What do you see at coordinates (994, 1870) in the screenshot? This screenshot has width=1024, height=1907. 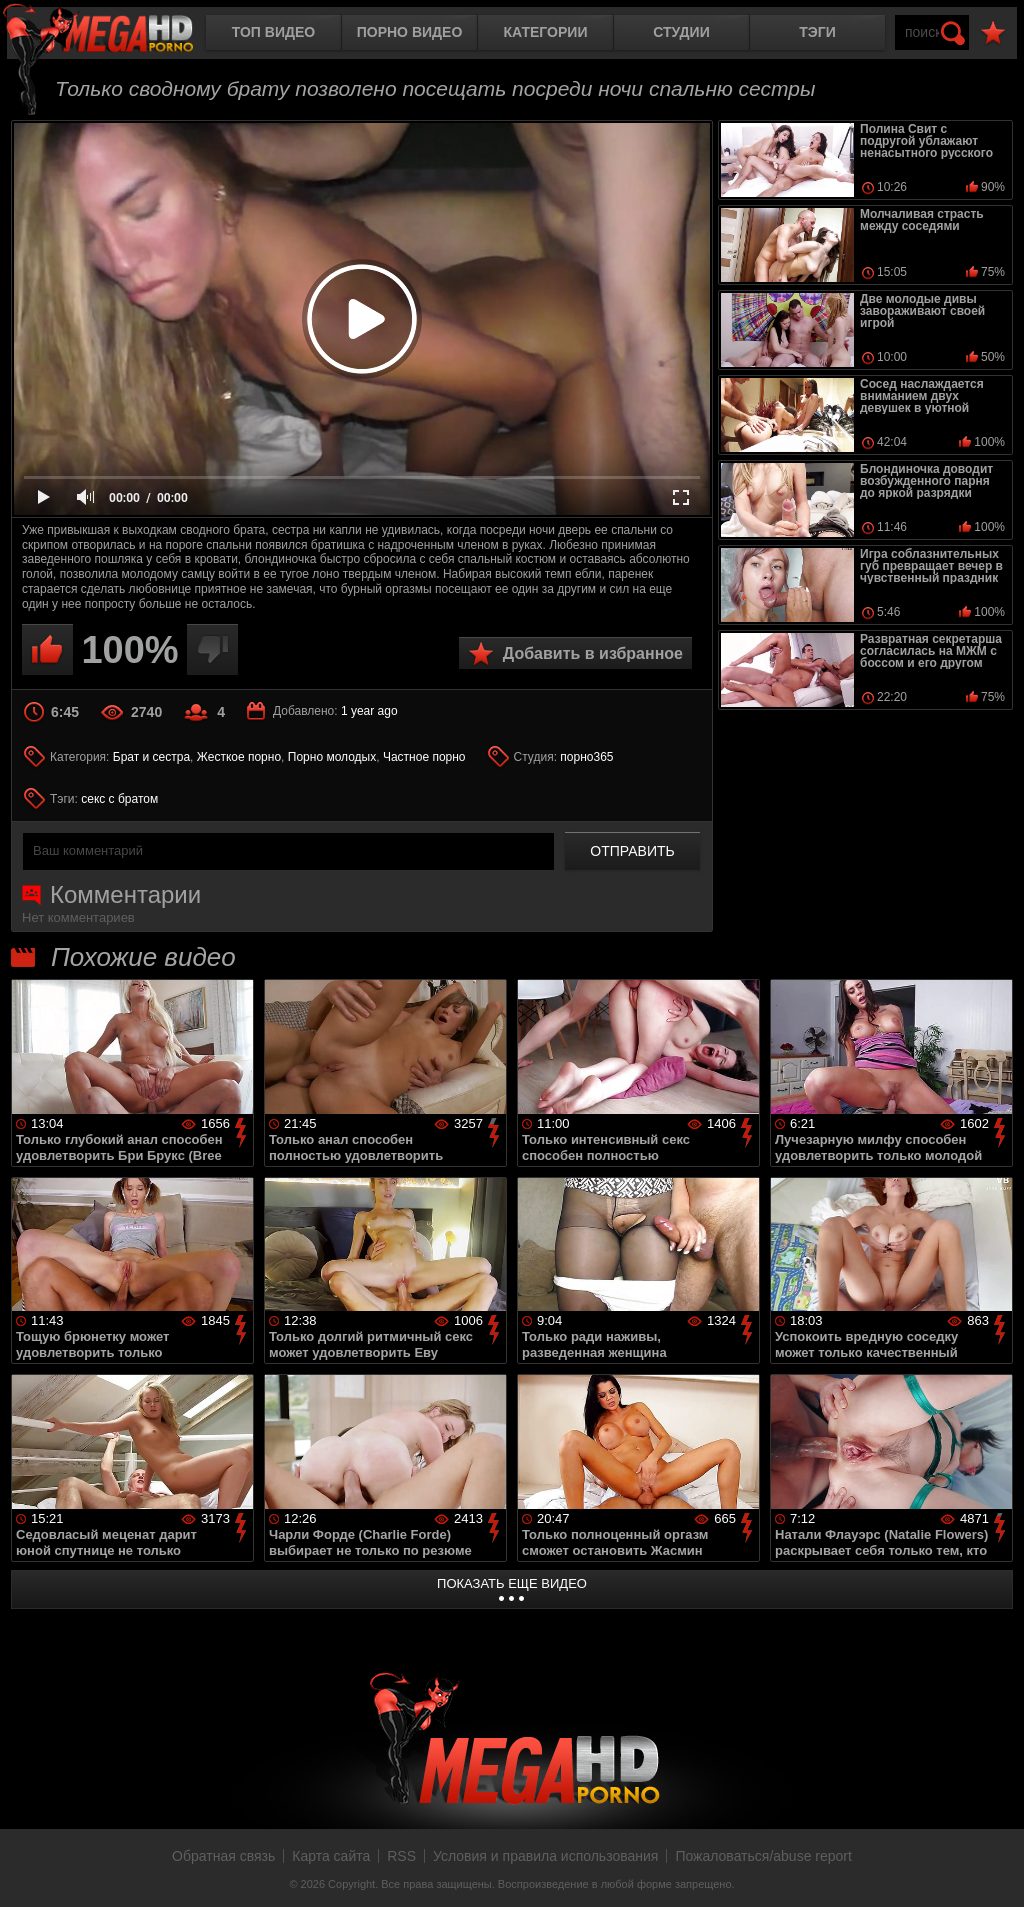 I see `Вверх` at bounding box center [994, 1870].